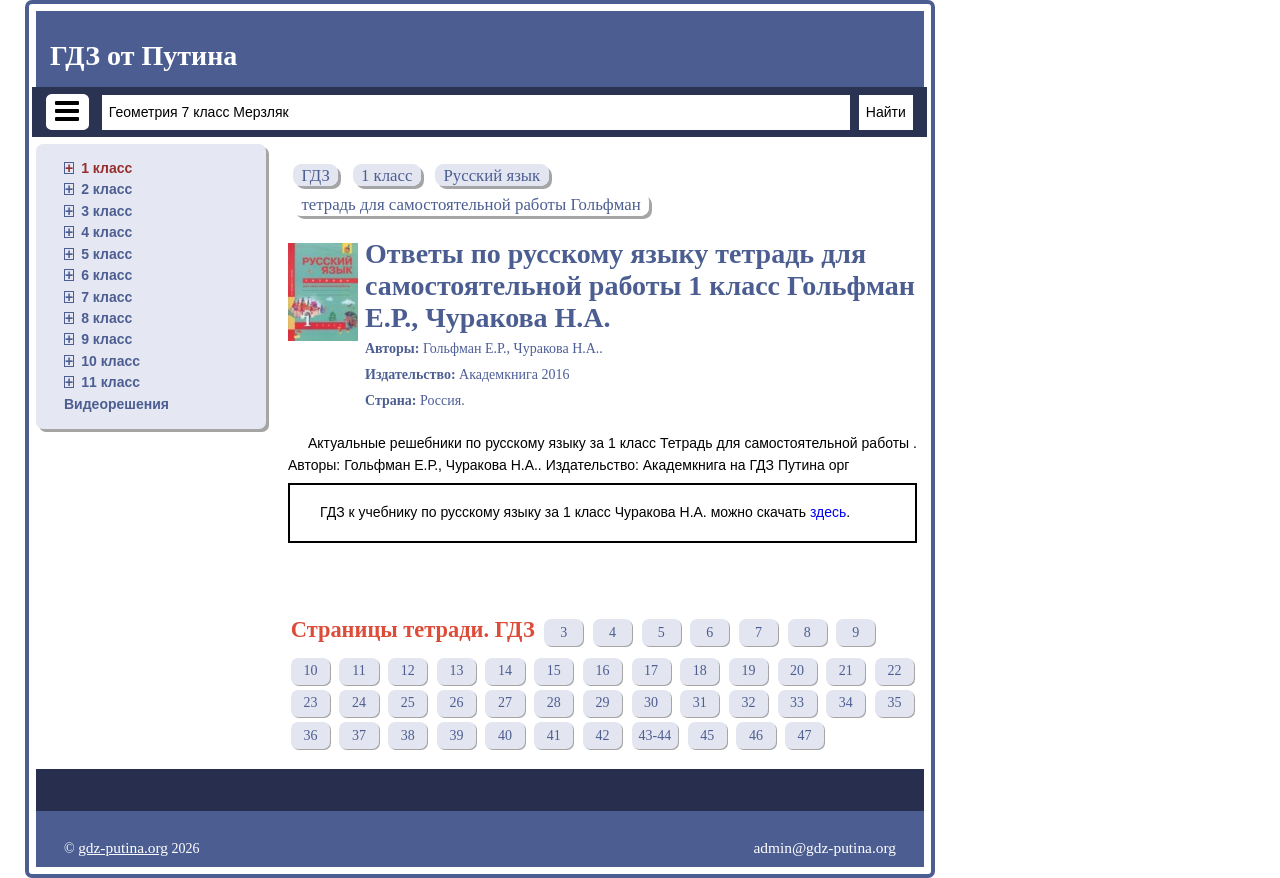 The image size is (1280, 878). I want to click on здесь, so click(828, 512).